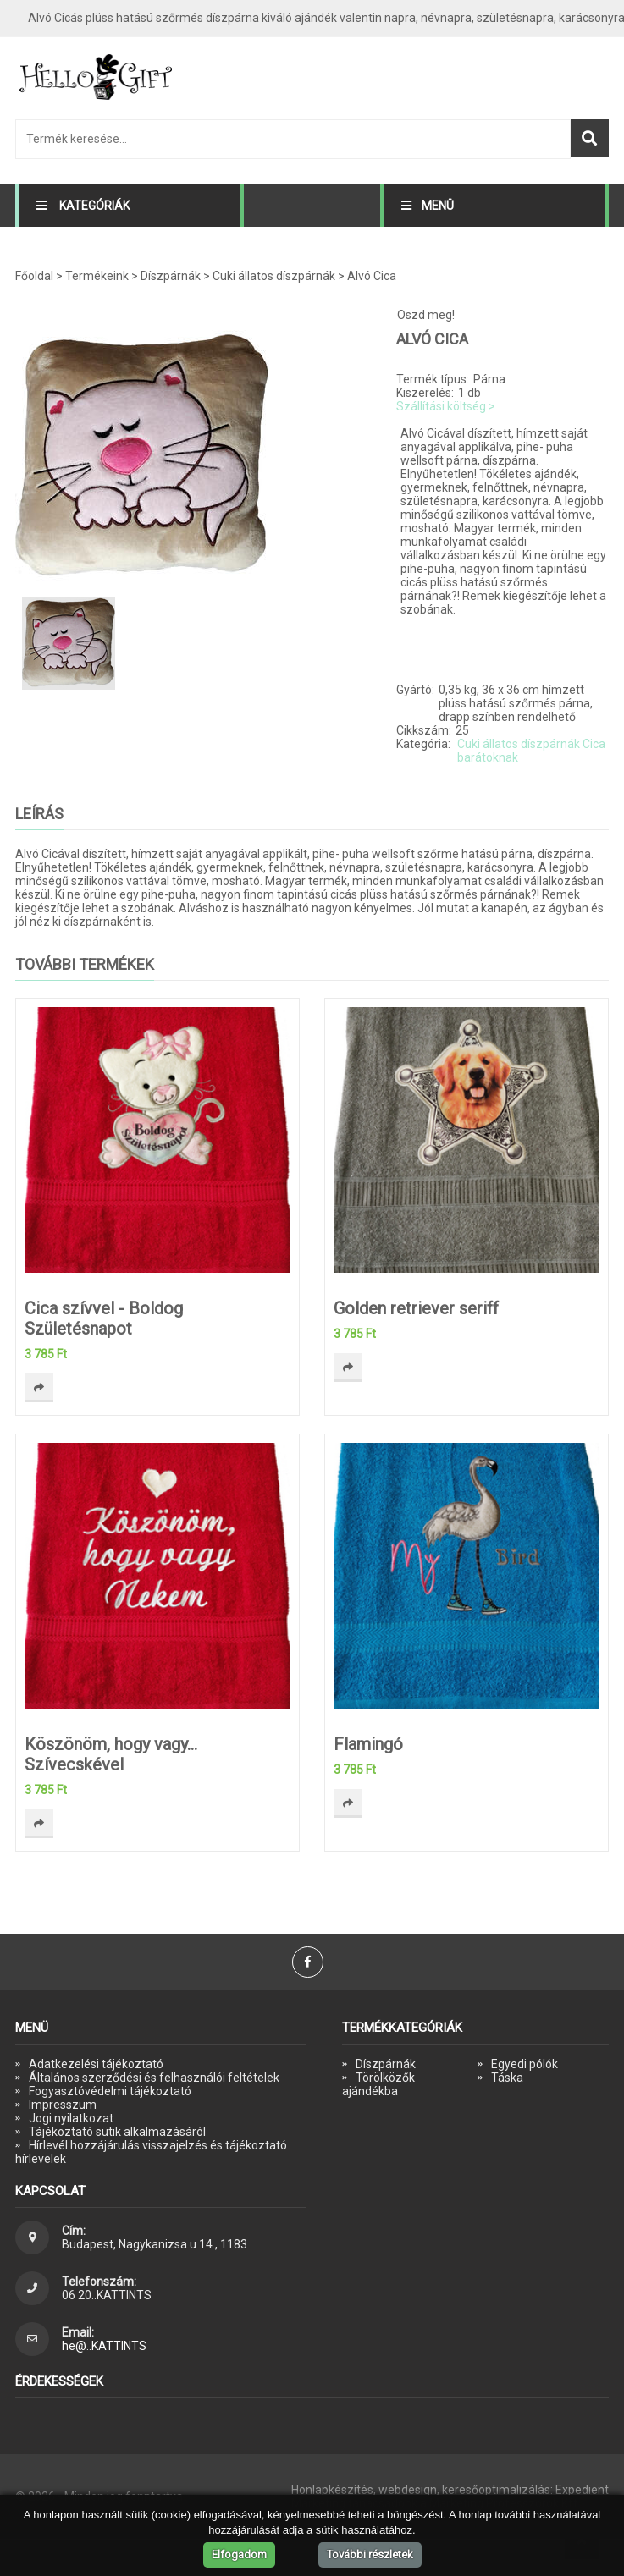 The height and width of the screenshot is (2576, 624). What do you see at coordinates (416, 1308) in the screenshot?
I see `Golden retriever seriff` at bounding box center [416, 1308].